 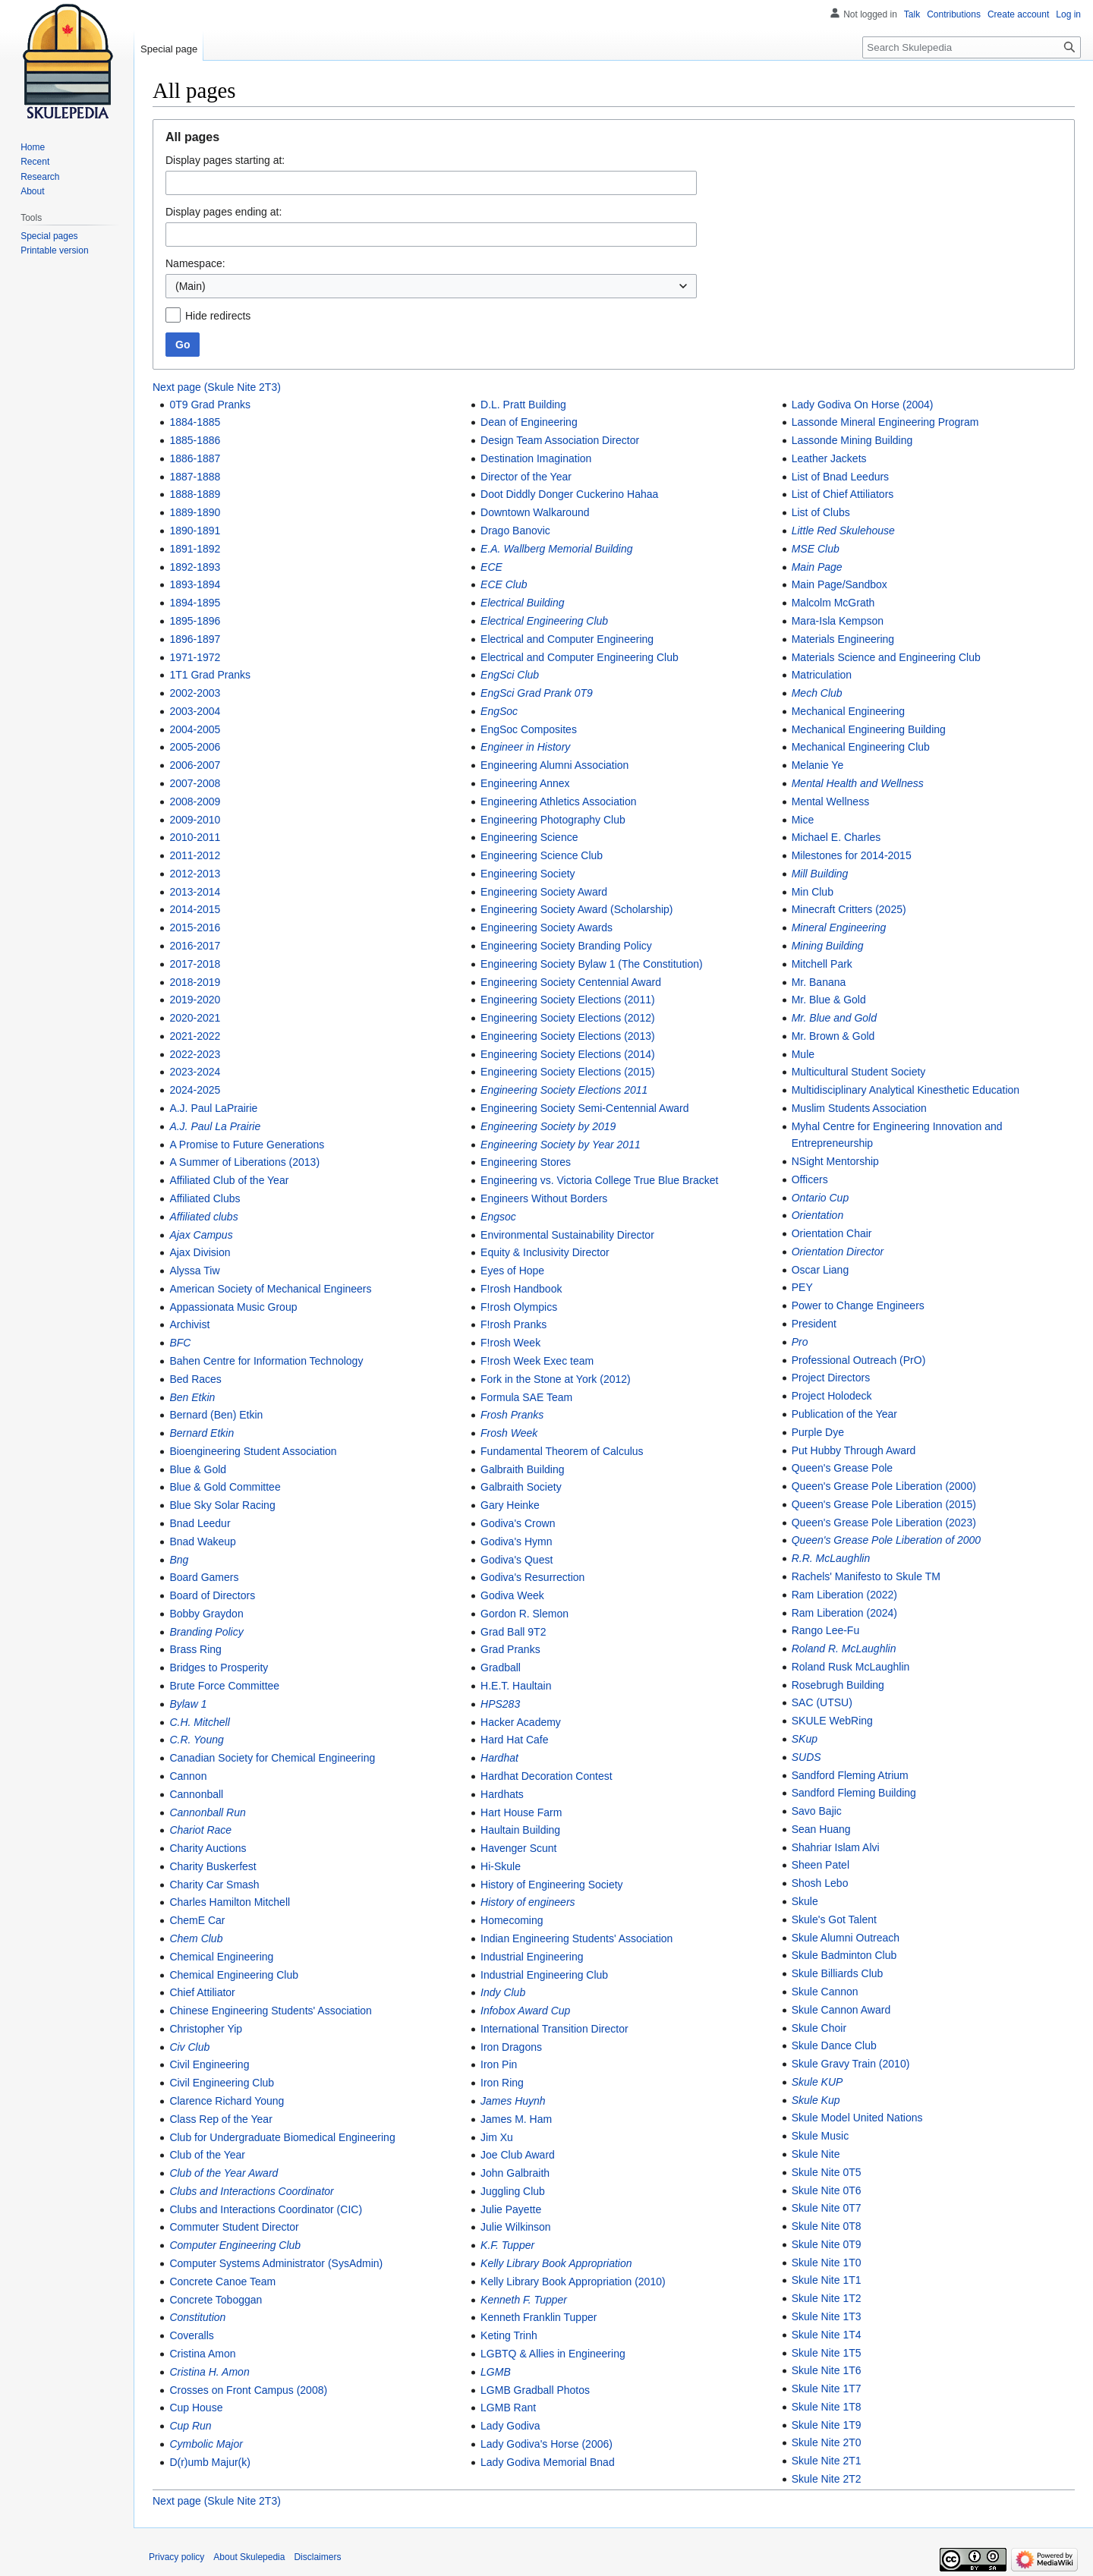 What do you see at coordinates (569, 494) in the screenshot?
I see `Doot Diddly Donger Cuckerino Hahaa` at bounding box center [569, 494].